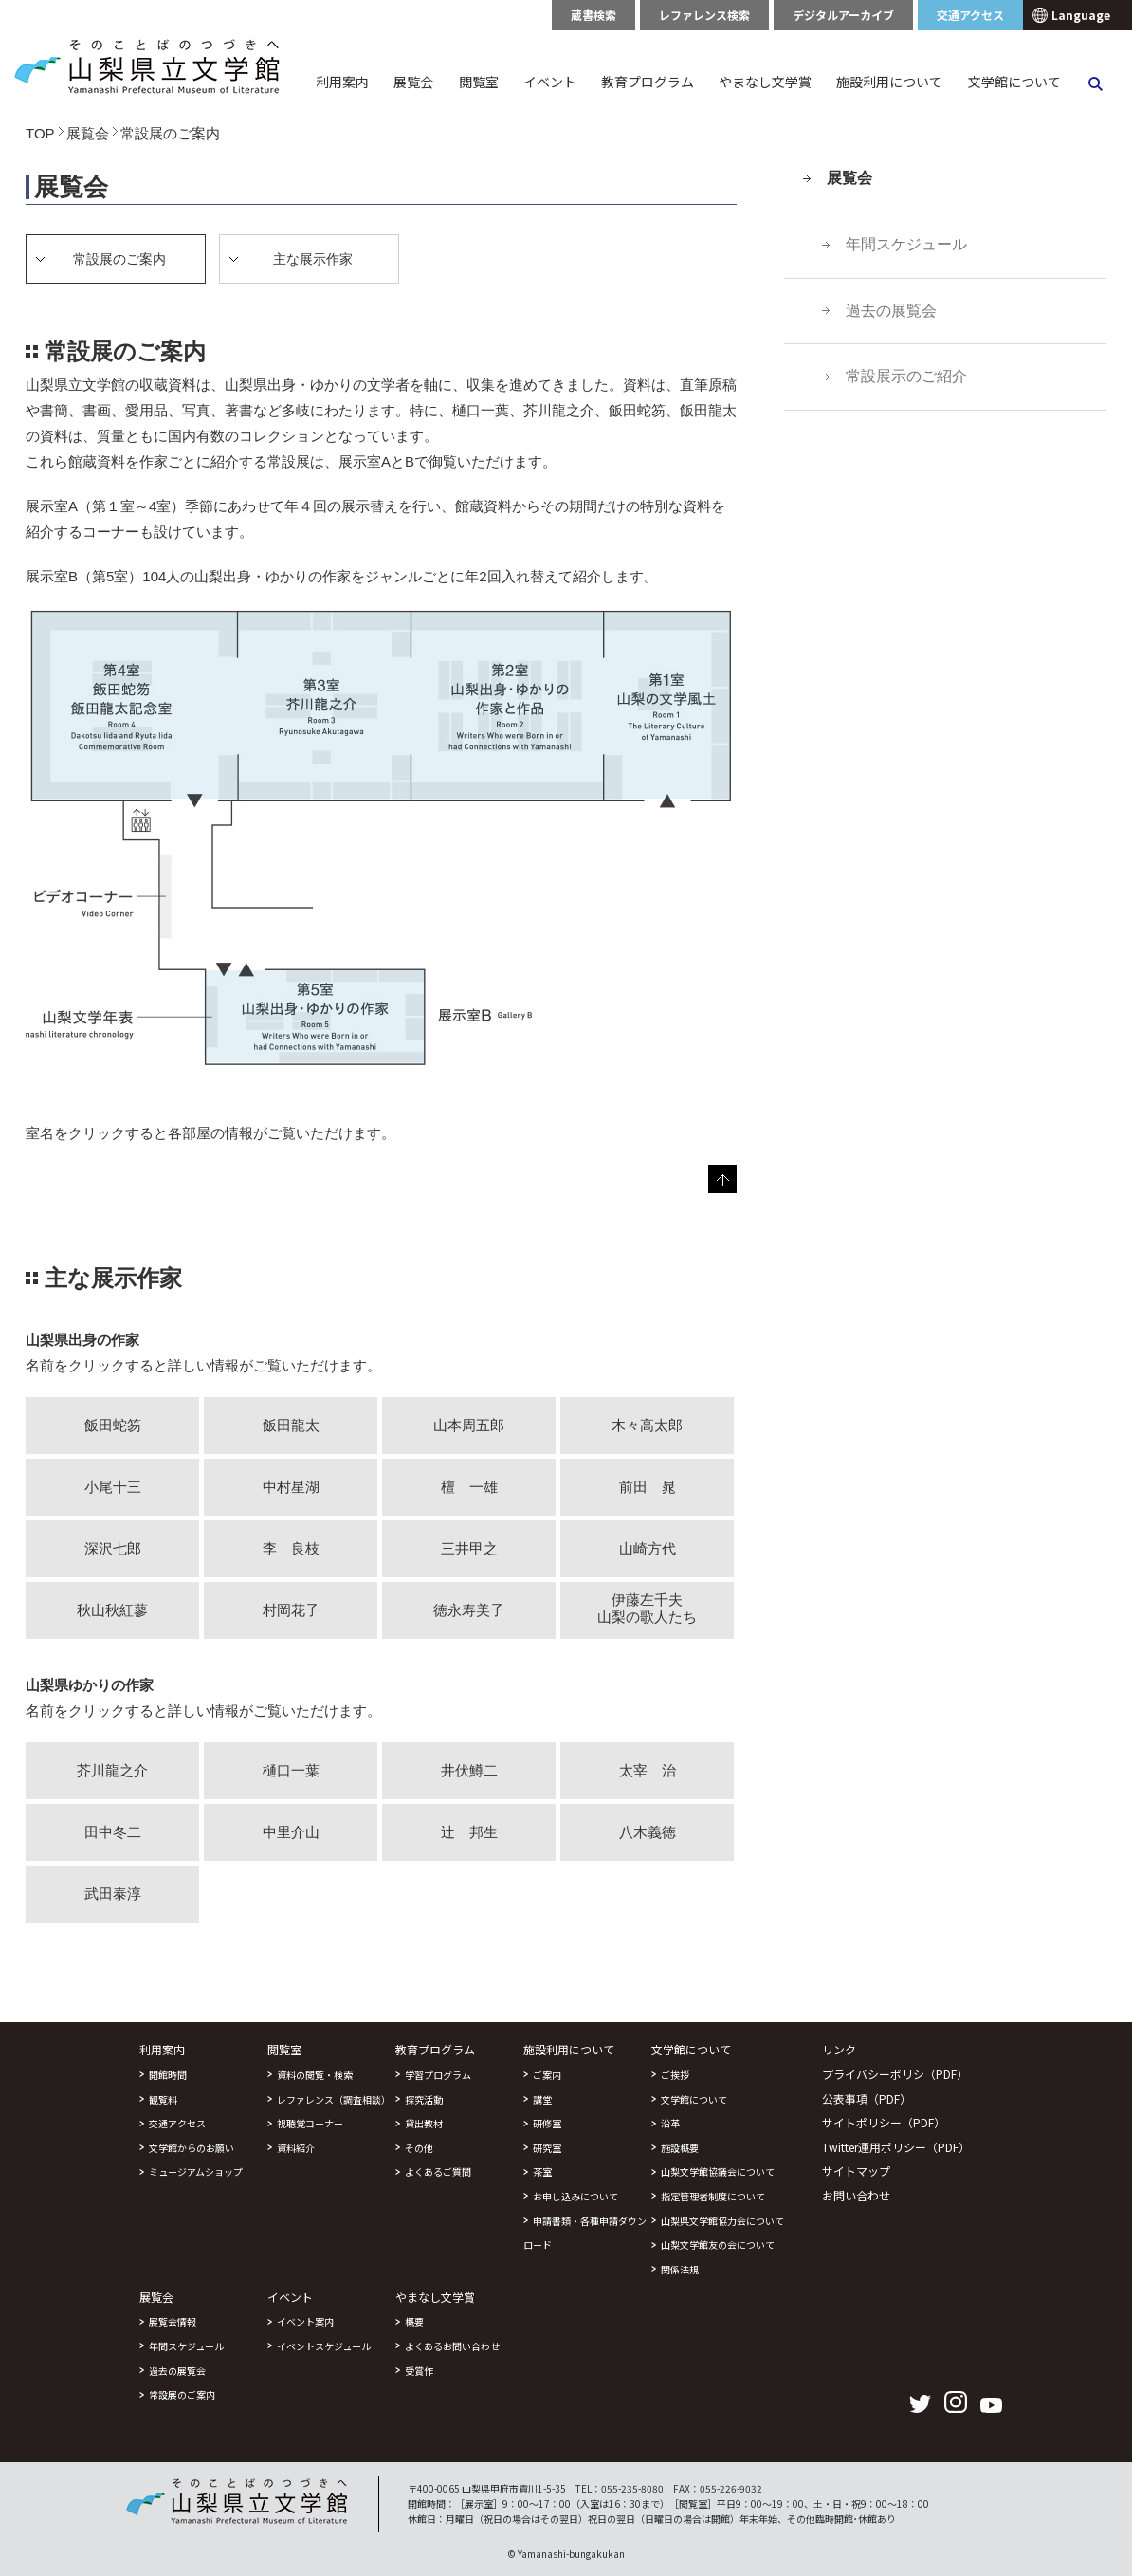 The height and width of the screenshot is (2576, 1132). I want to click on レファレンス検索, so click(704, 15).